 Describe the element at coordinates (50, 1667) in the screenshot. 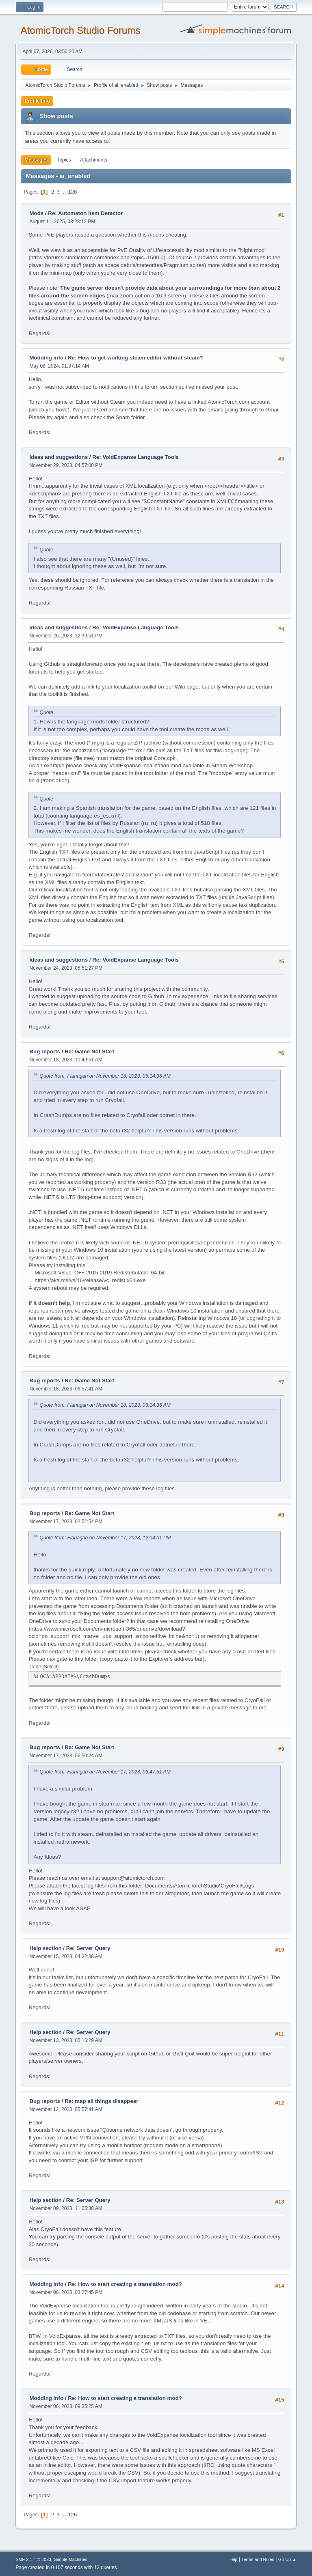

I see `Select` at that location.